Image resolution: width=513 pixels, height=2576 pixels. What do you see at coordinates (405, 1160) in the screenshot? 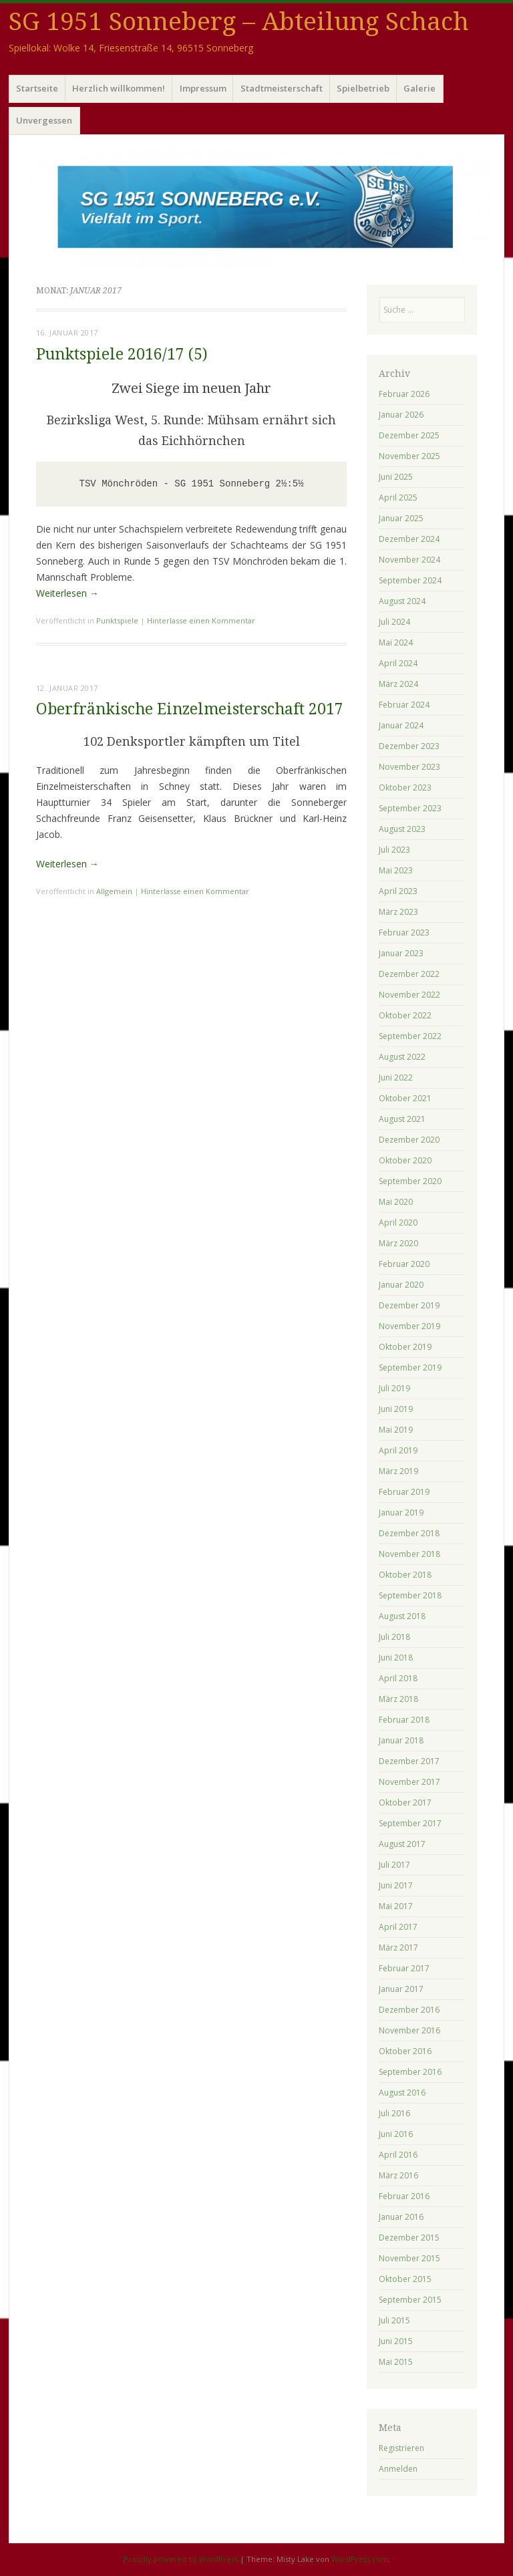
I see `Oktober 2020` at bounding box center [405, 1160].